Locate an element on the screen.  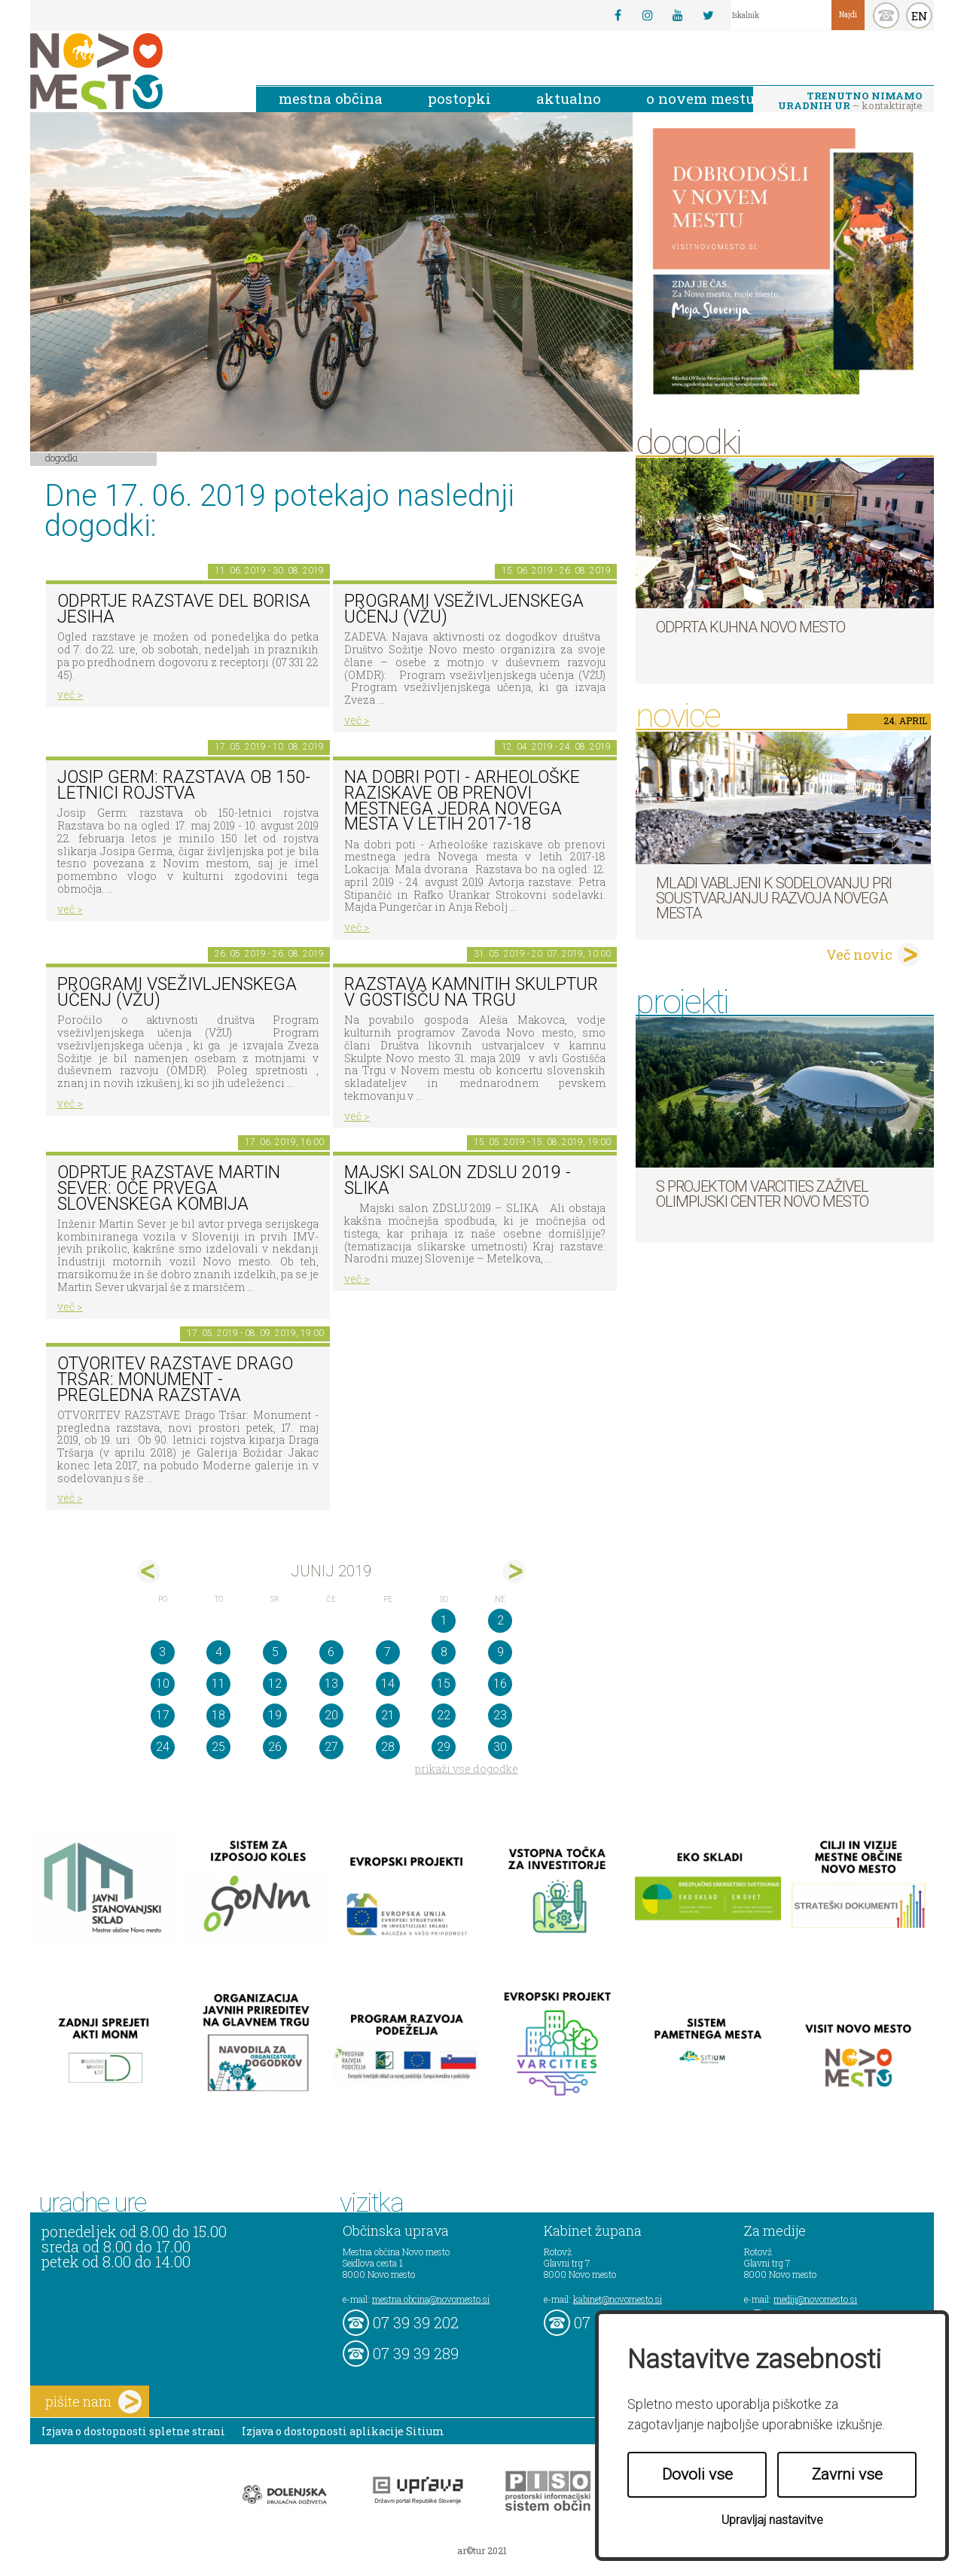
Izjava o dostopnosti spletne strani is located at coordinates (133, 2431).